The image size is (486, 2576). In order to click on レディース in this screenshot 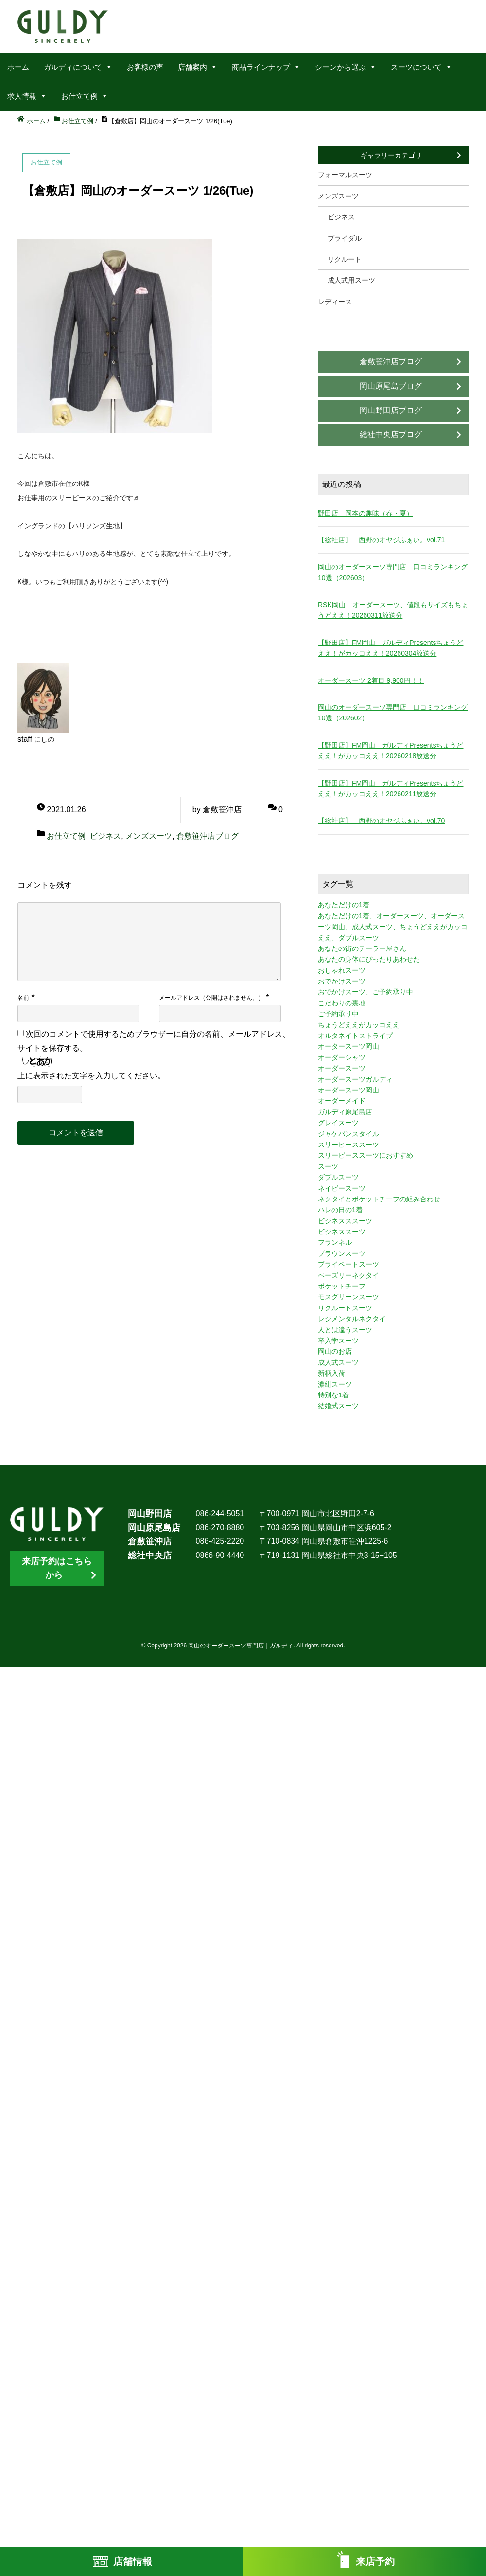, I will do `click(335, 301)`.